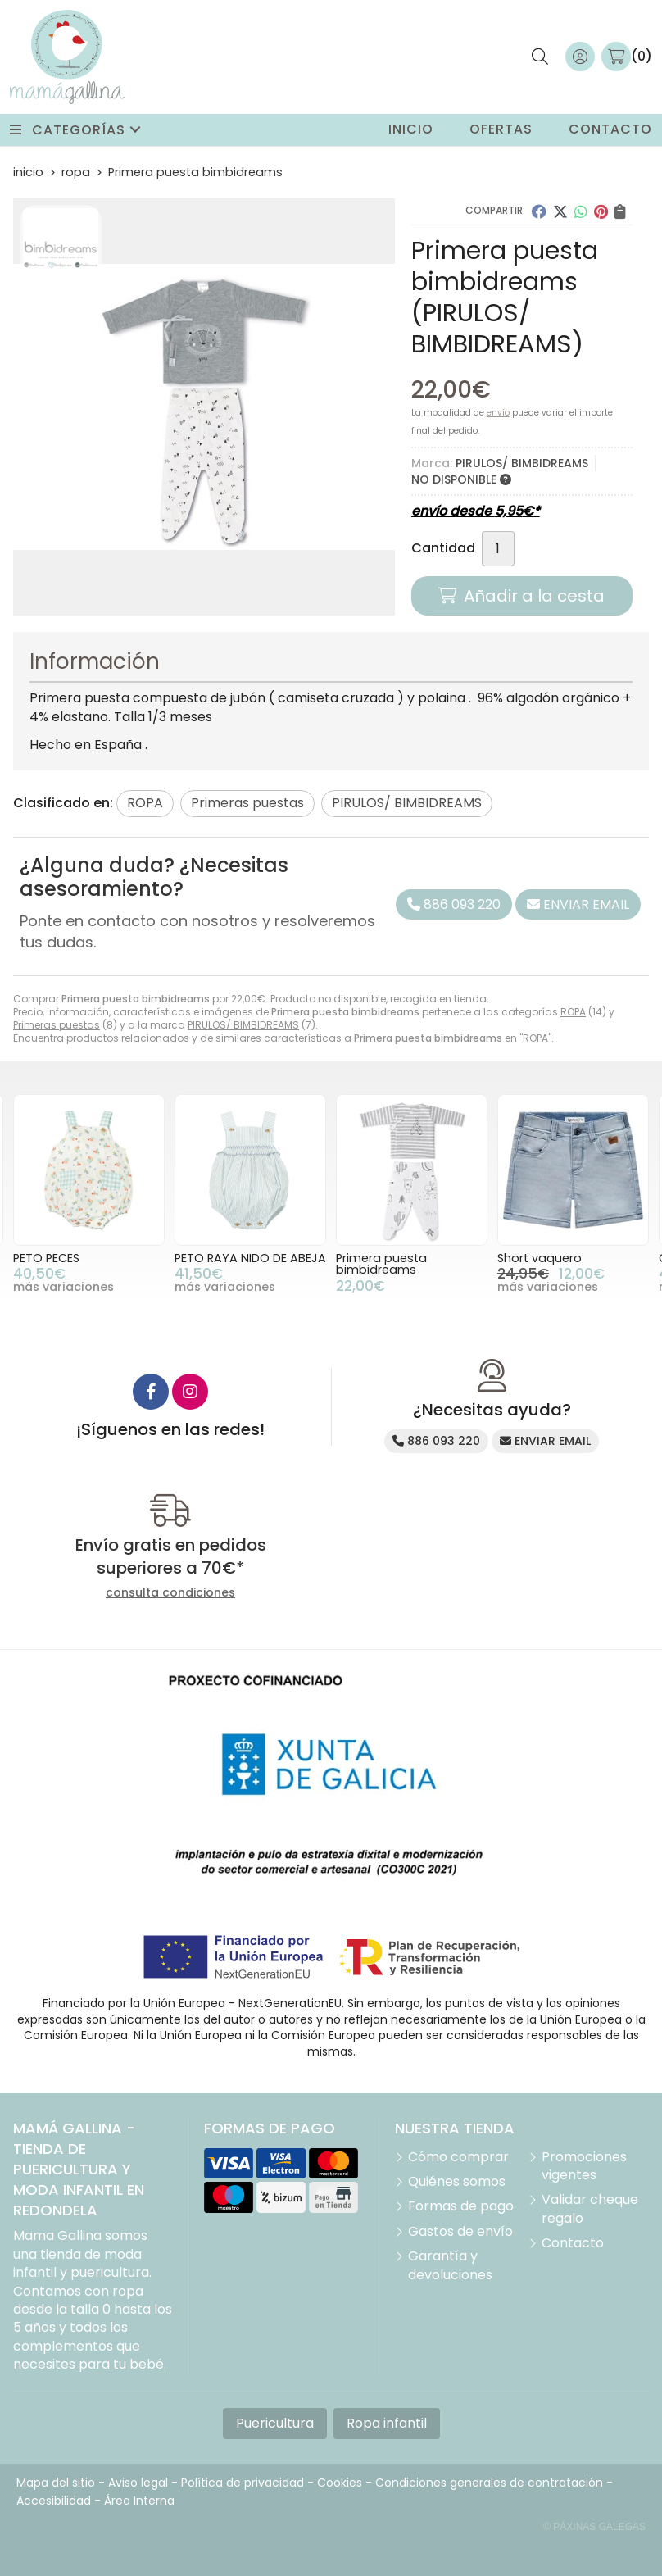 This screenshot has width=662, height=2576. I want to click on Quiénes somos, so click(457, 2182).